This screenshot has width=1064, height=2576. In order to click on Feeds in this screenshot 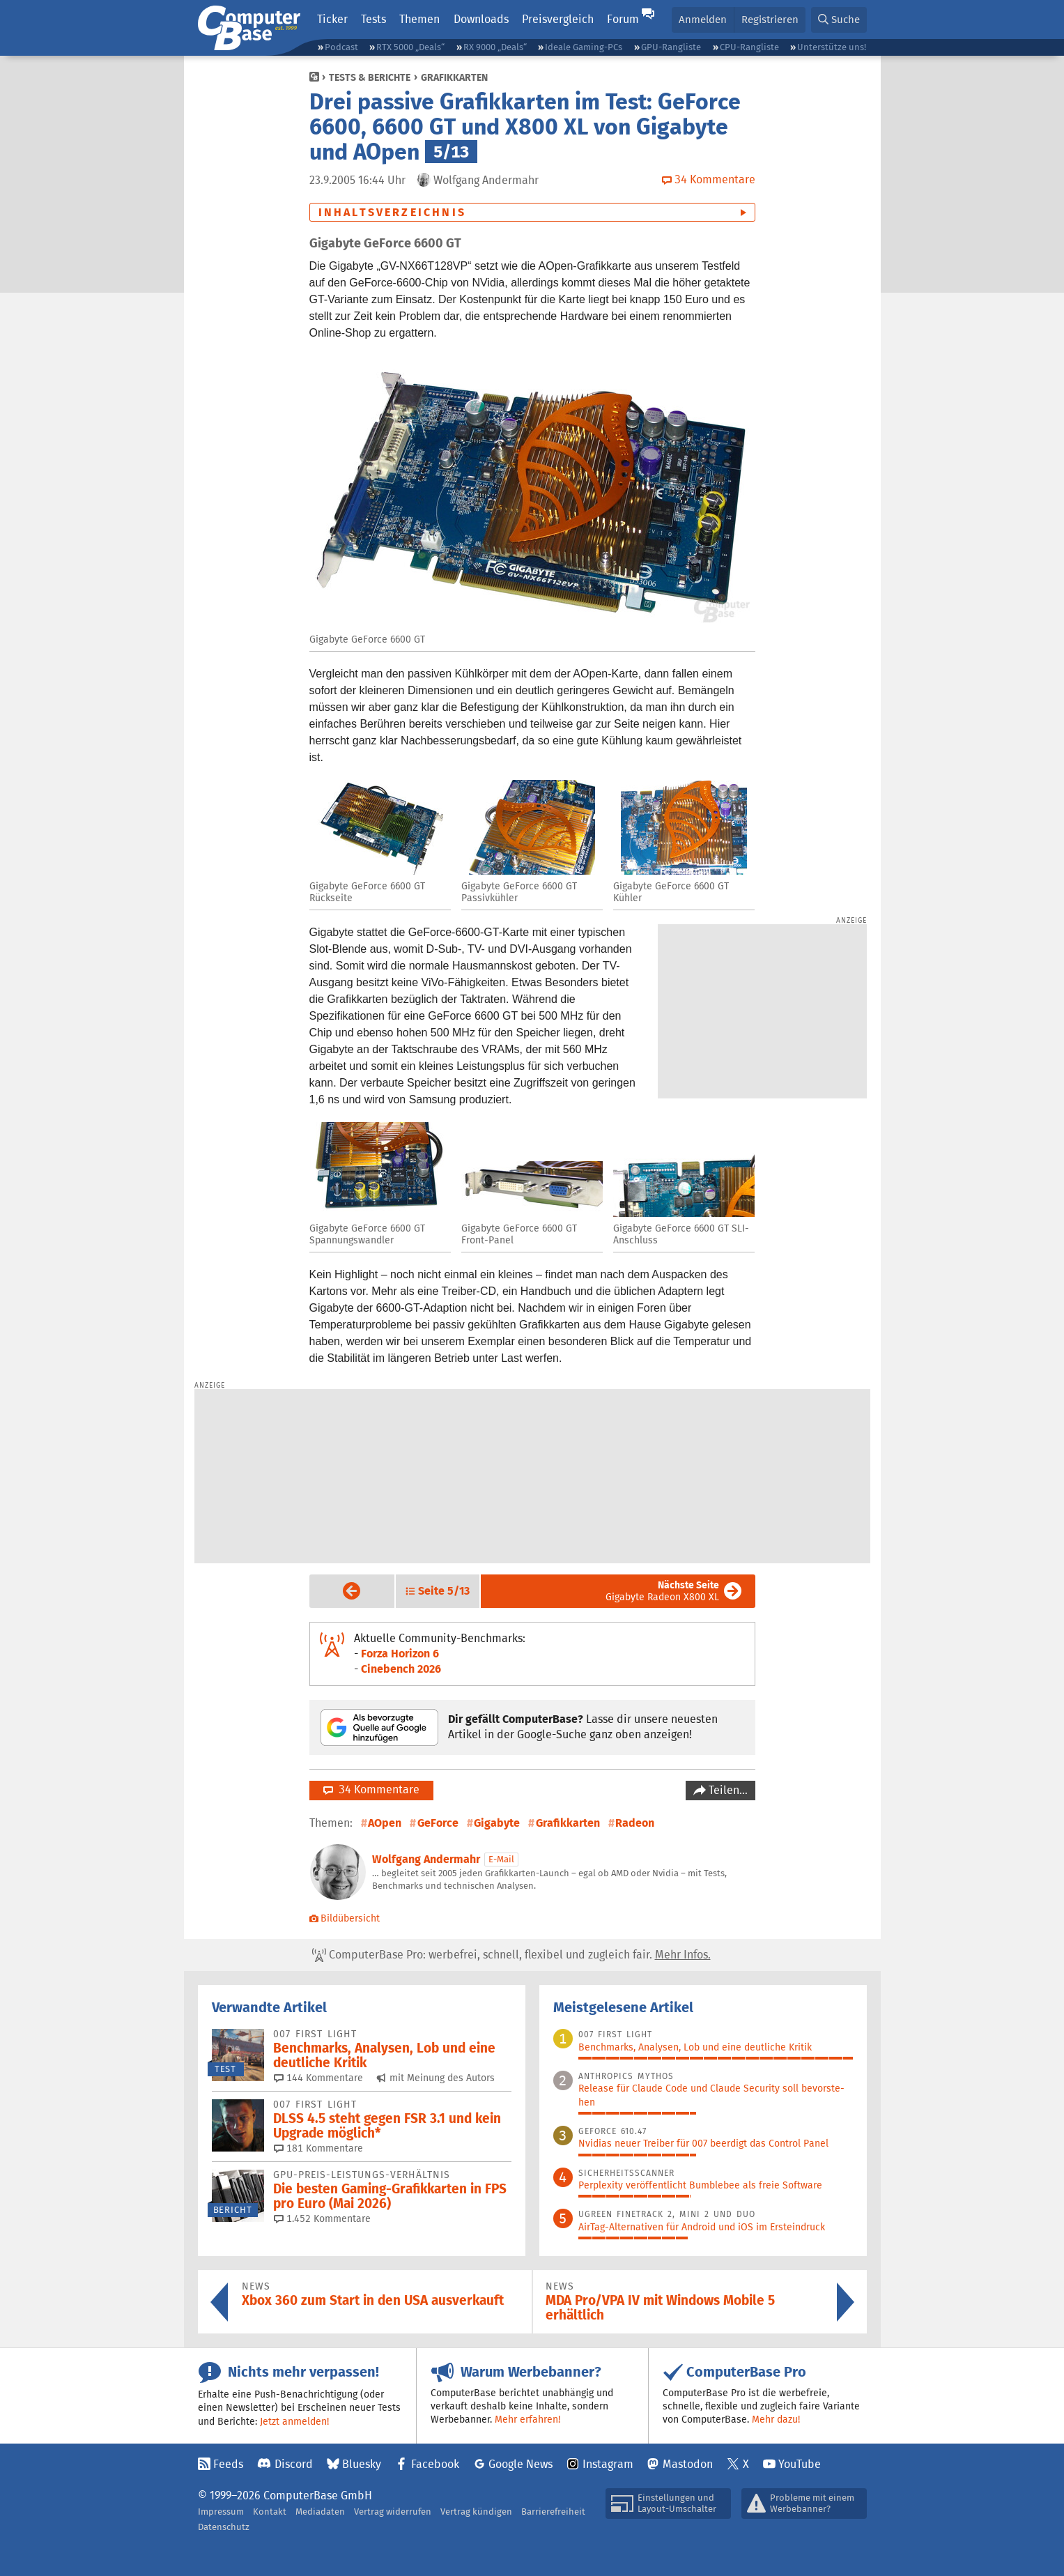, I will do `click(228, 2464)`.